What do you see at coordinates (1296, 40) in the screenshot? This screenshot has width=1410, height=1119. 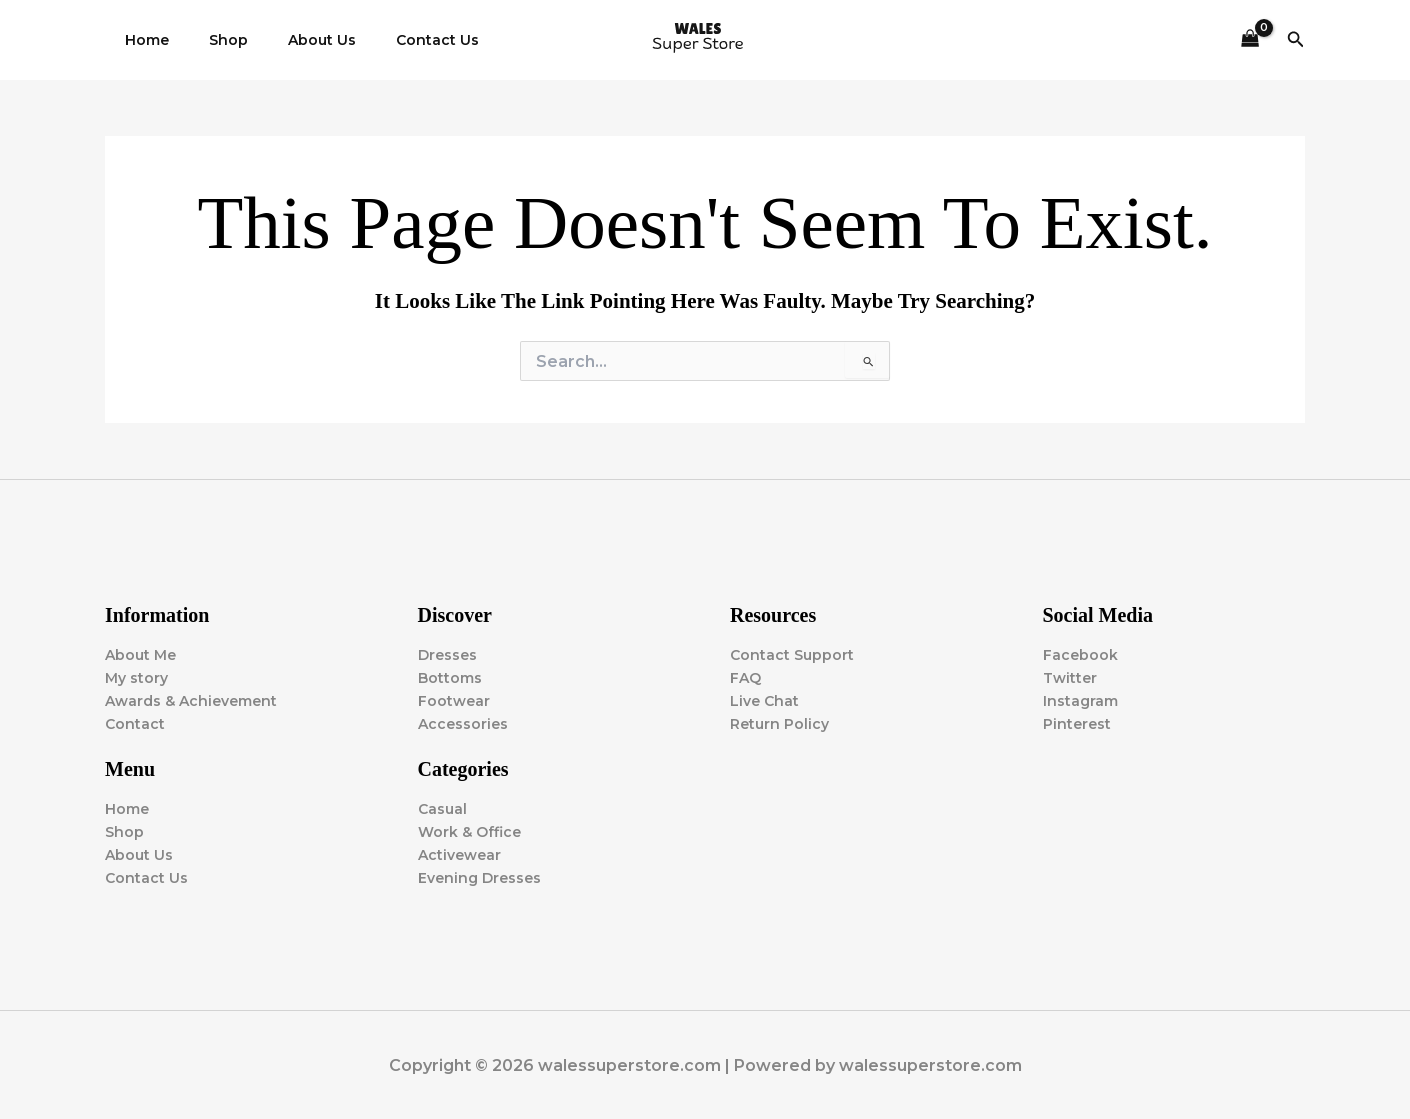 I see `[button]` at bounding box center [1296, 40].